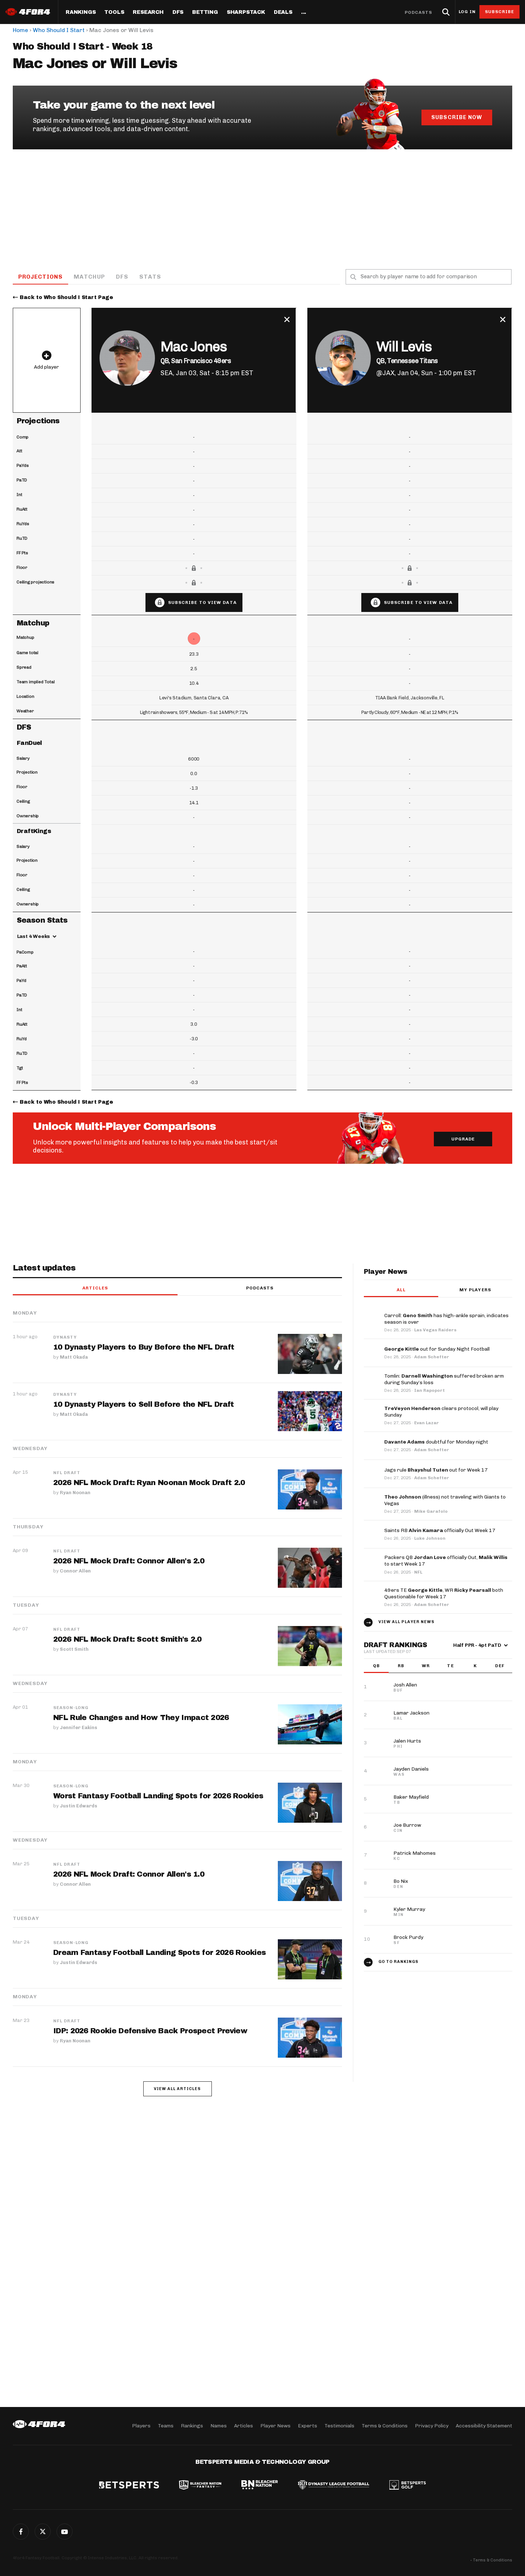 The height and width of the screenshot is (2576, 525). I want to click on 2026 NFL Mock Draft: Connor Allen's 2.0, so click(129, 1562).